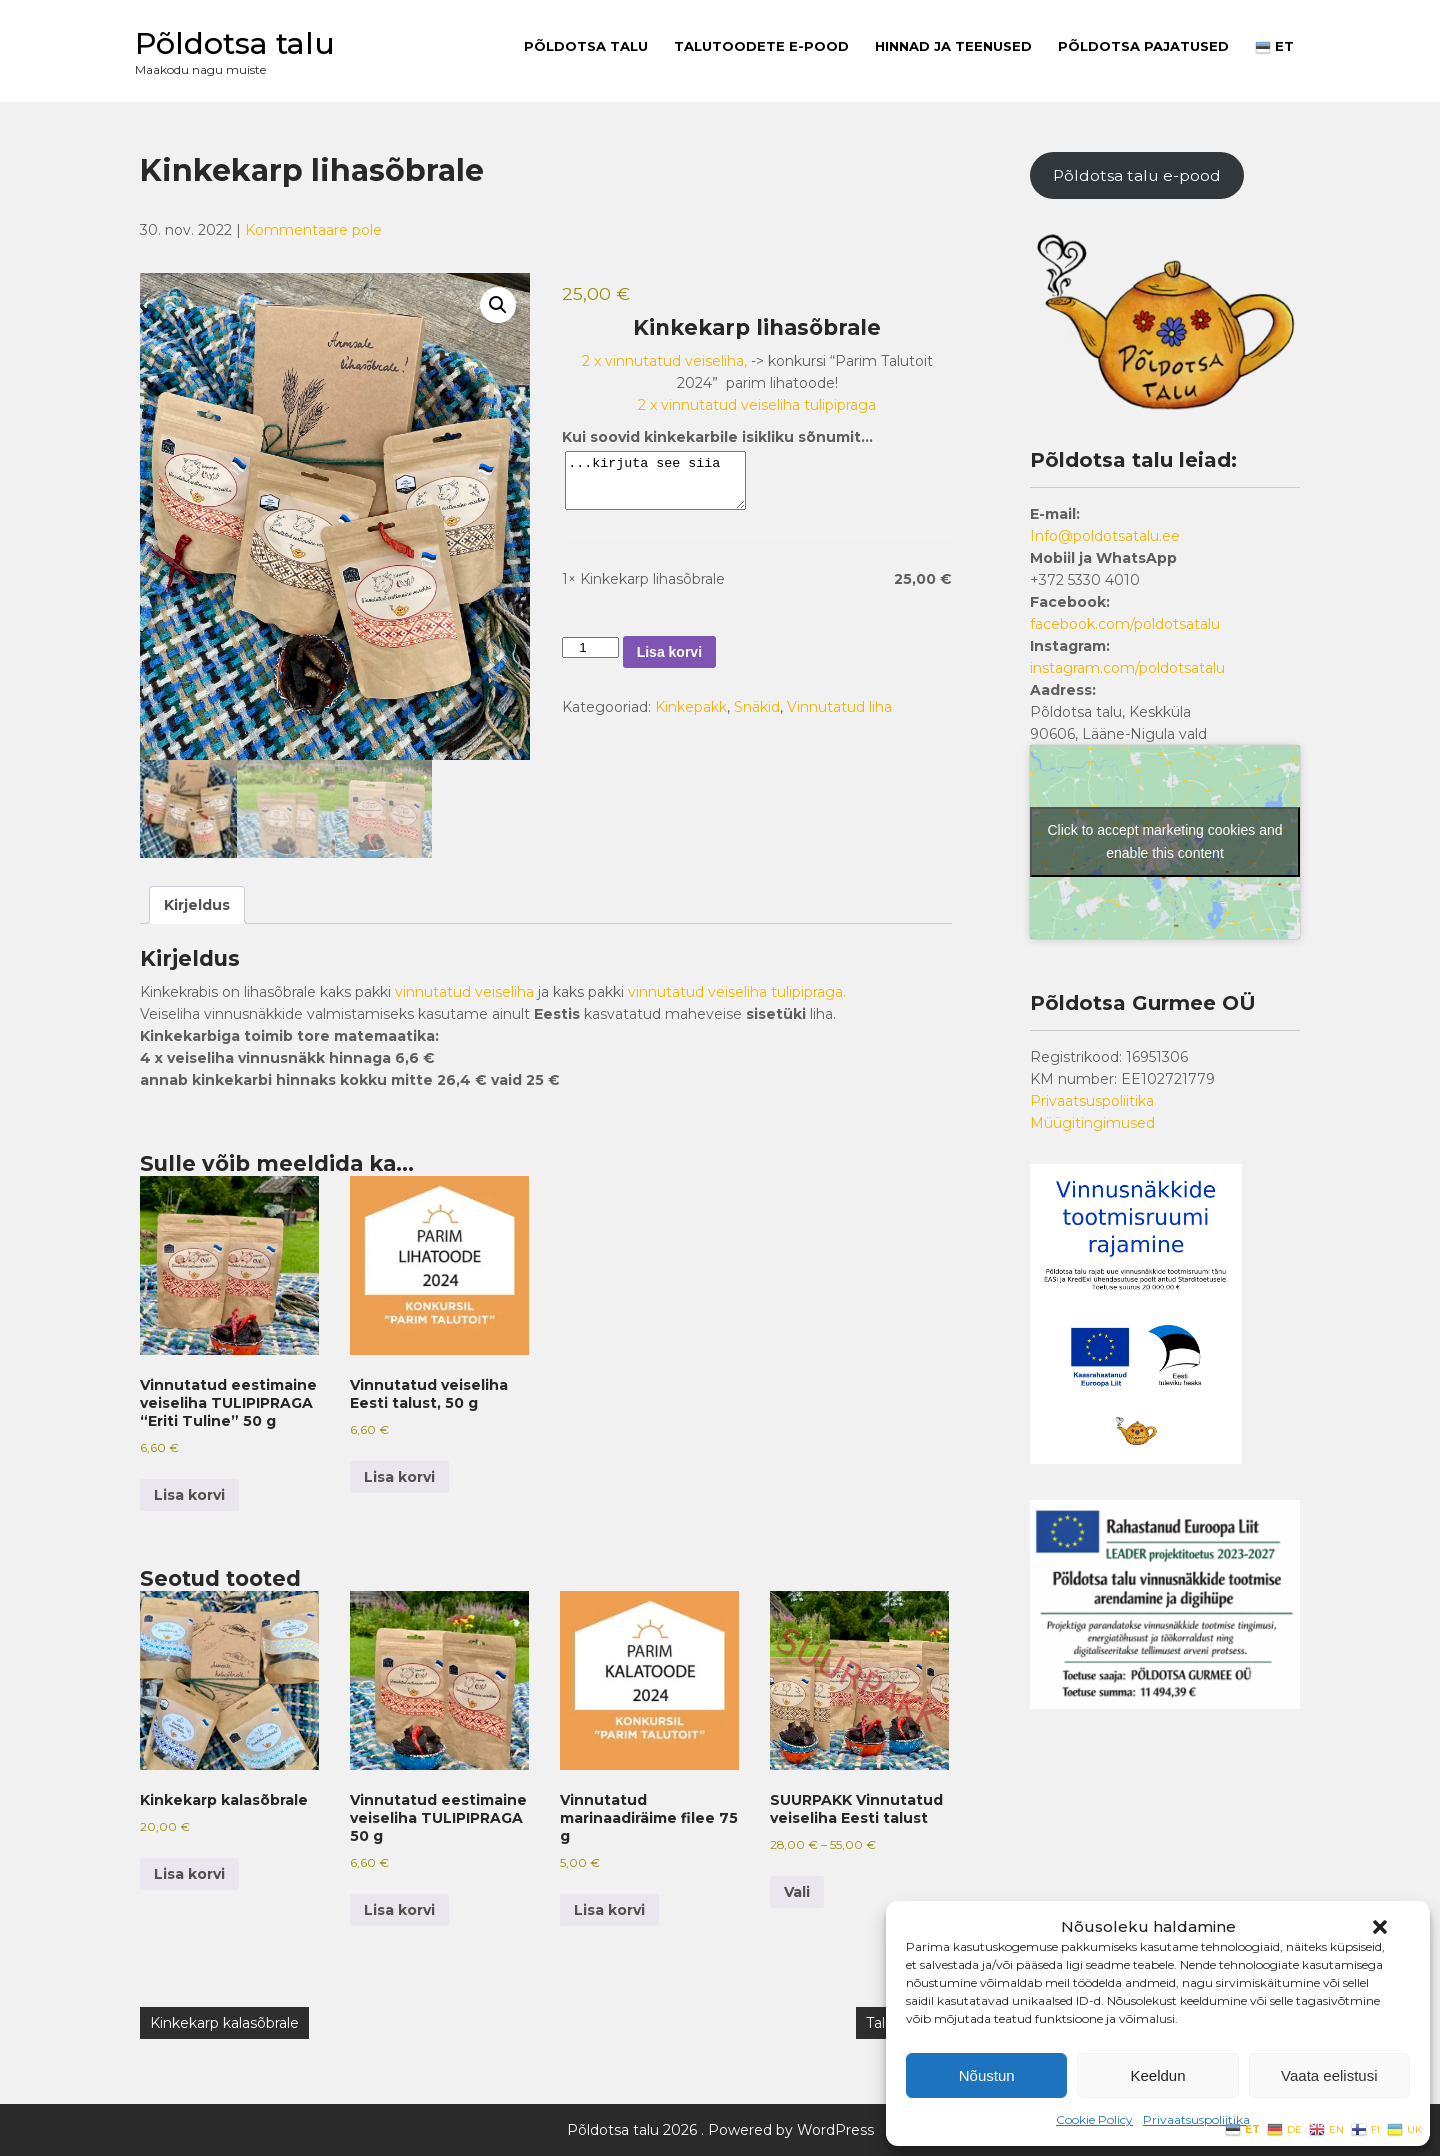  What do you see at coordinates (691, 707) in the screenshot?
I see `Kinkepakk` at bounding box center [691, 707].